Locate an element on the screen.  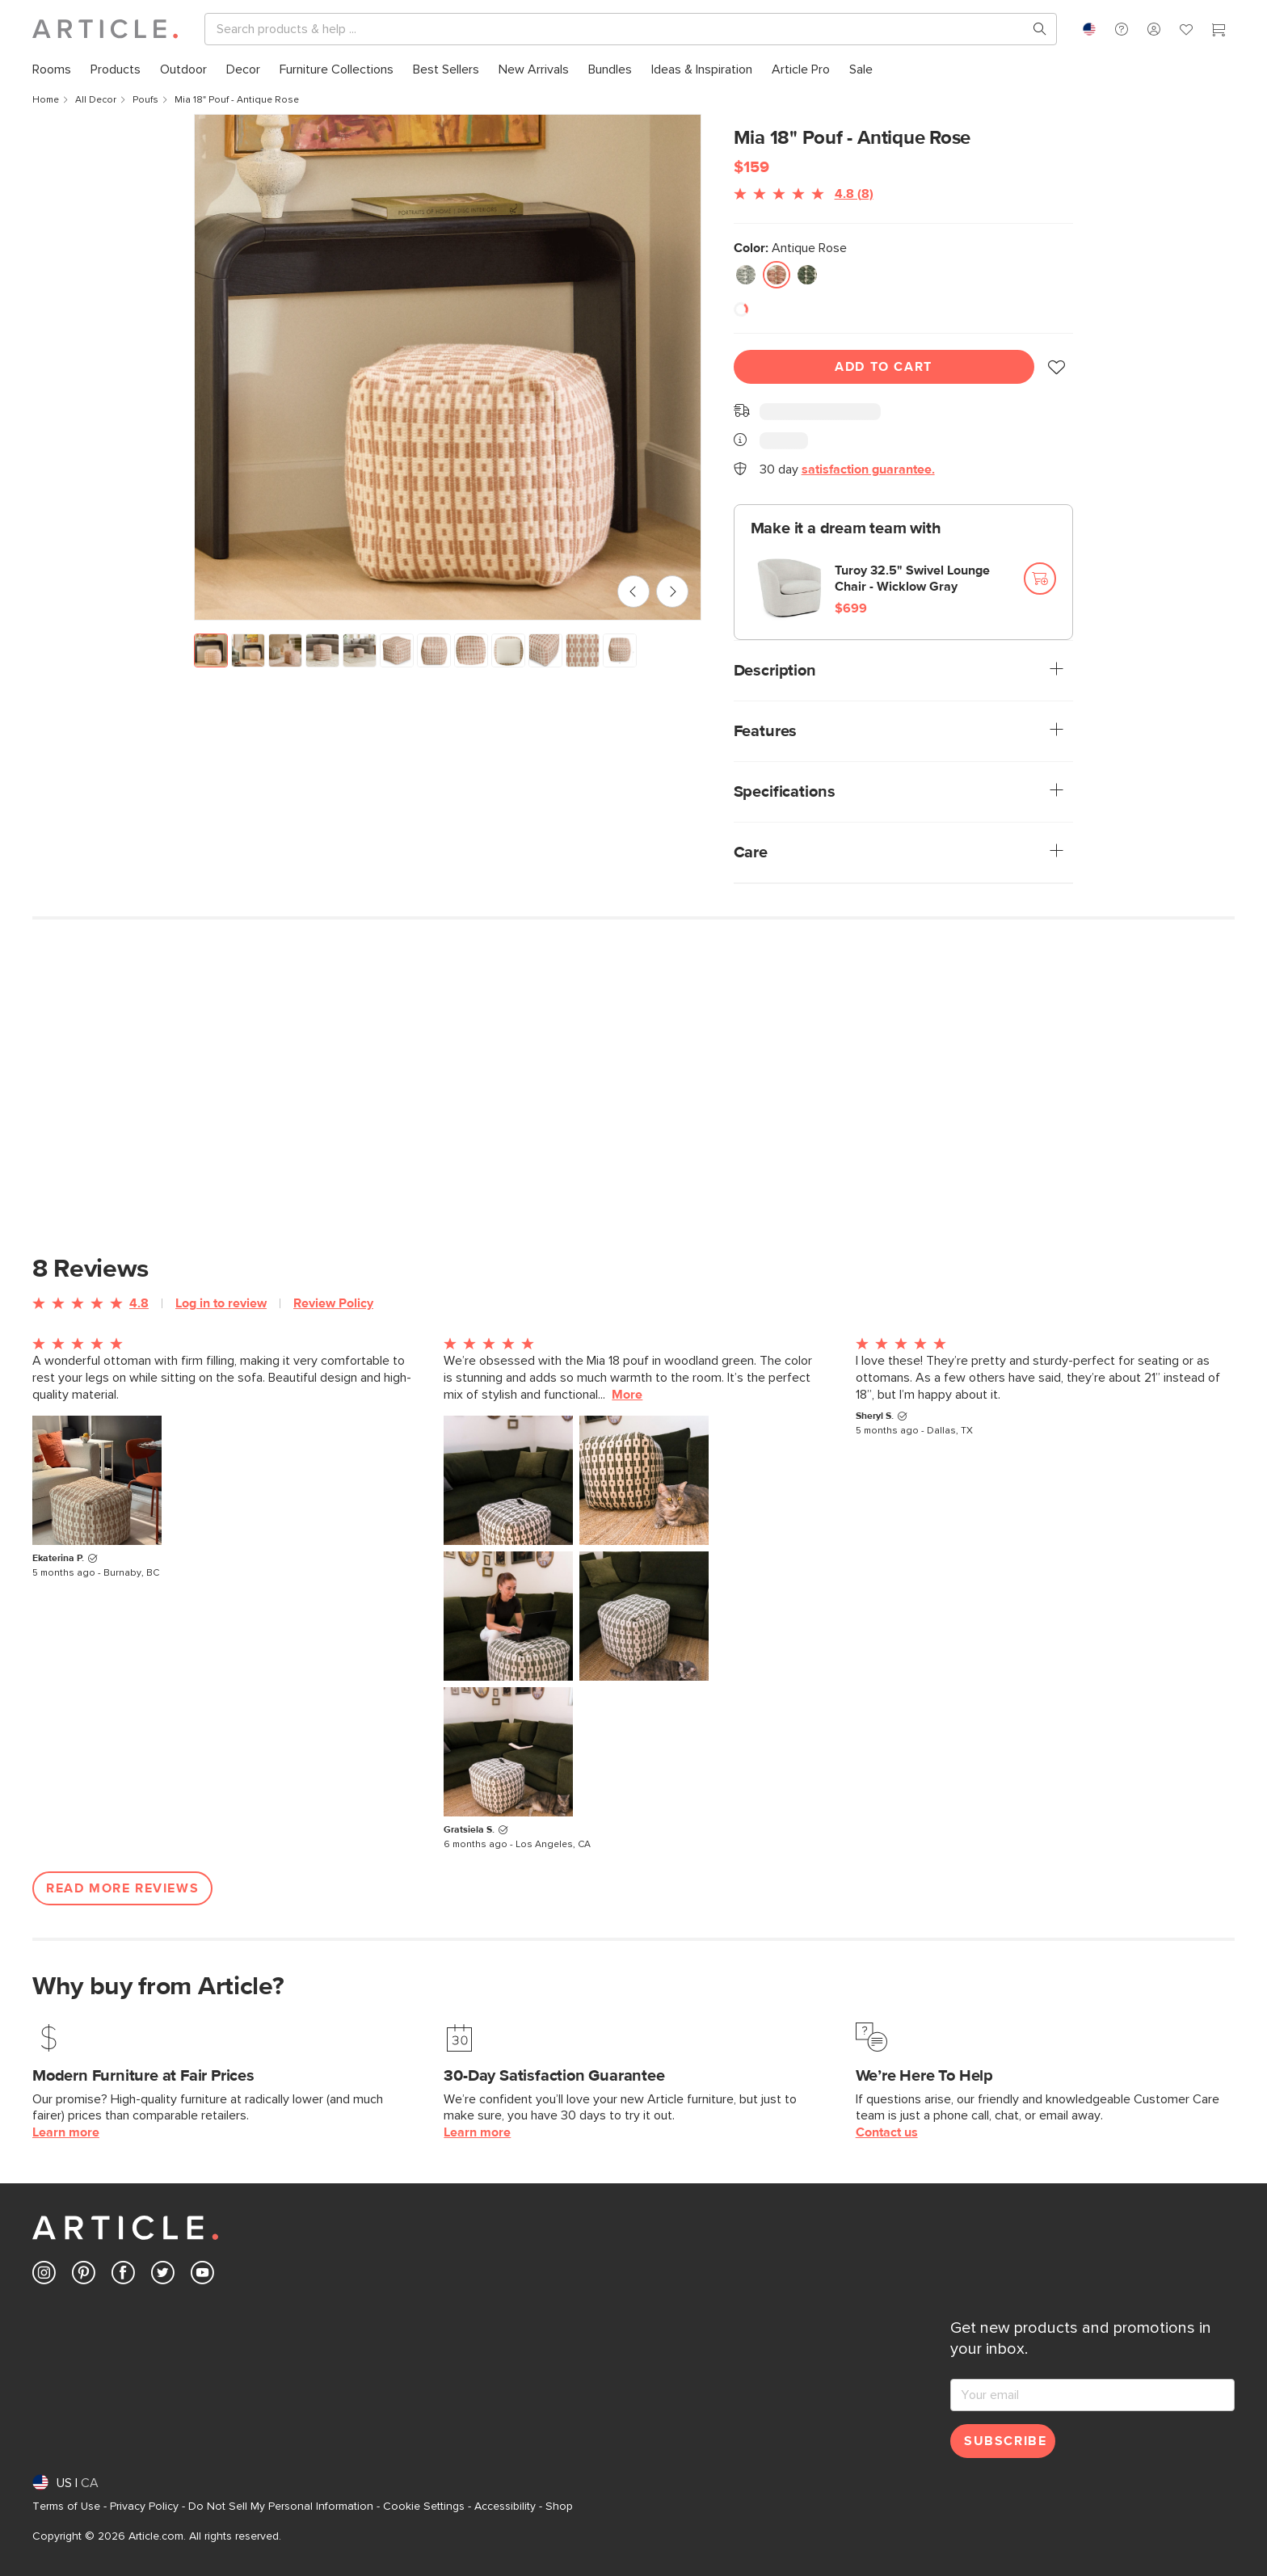
Do Not Sell My Personal Information is located at coordinates (280, 2506).